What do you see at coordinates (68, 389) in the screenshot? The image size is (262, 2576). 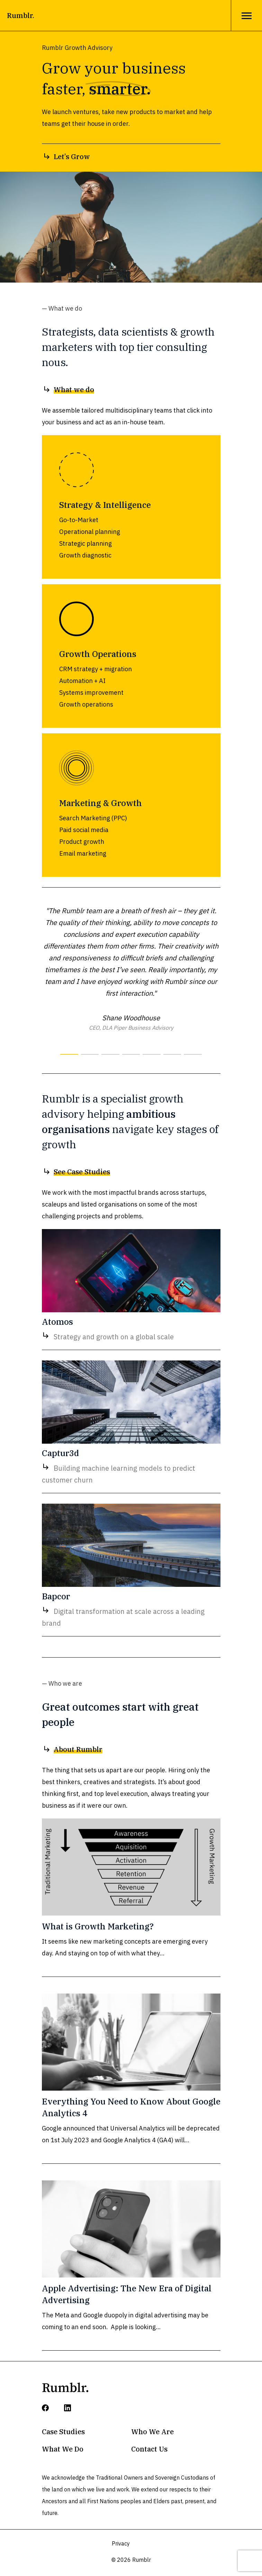 I see `What we do` at bounding box center [68, 389].